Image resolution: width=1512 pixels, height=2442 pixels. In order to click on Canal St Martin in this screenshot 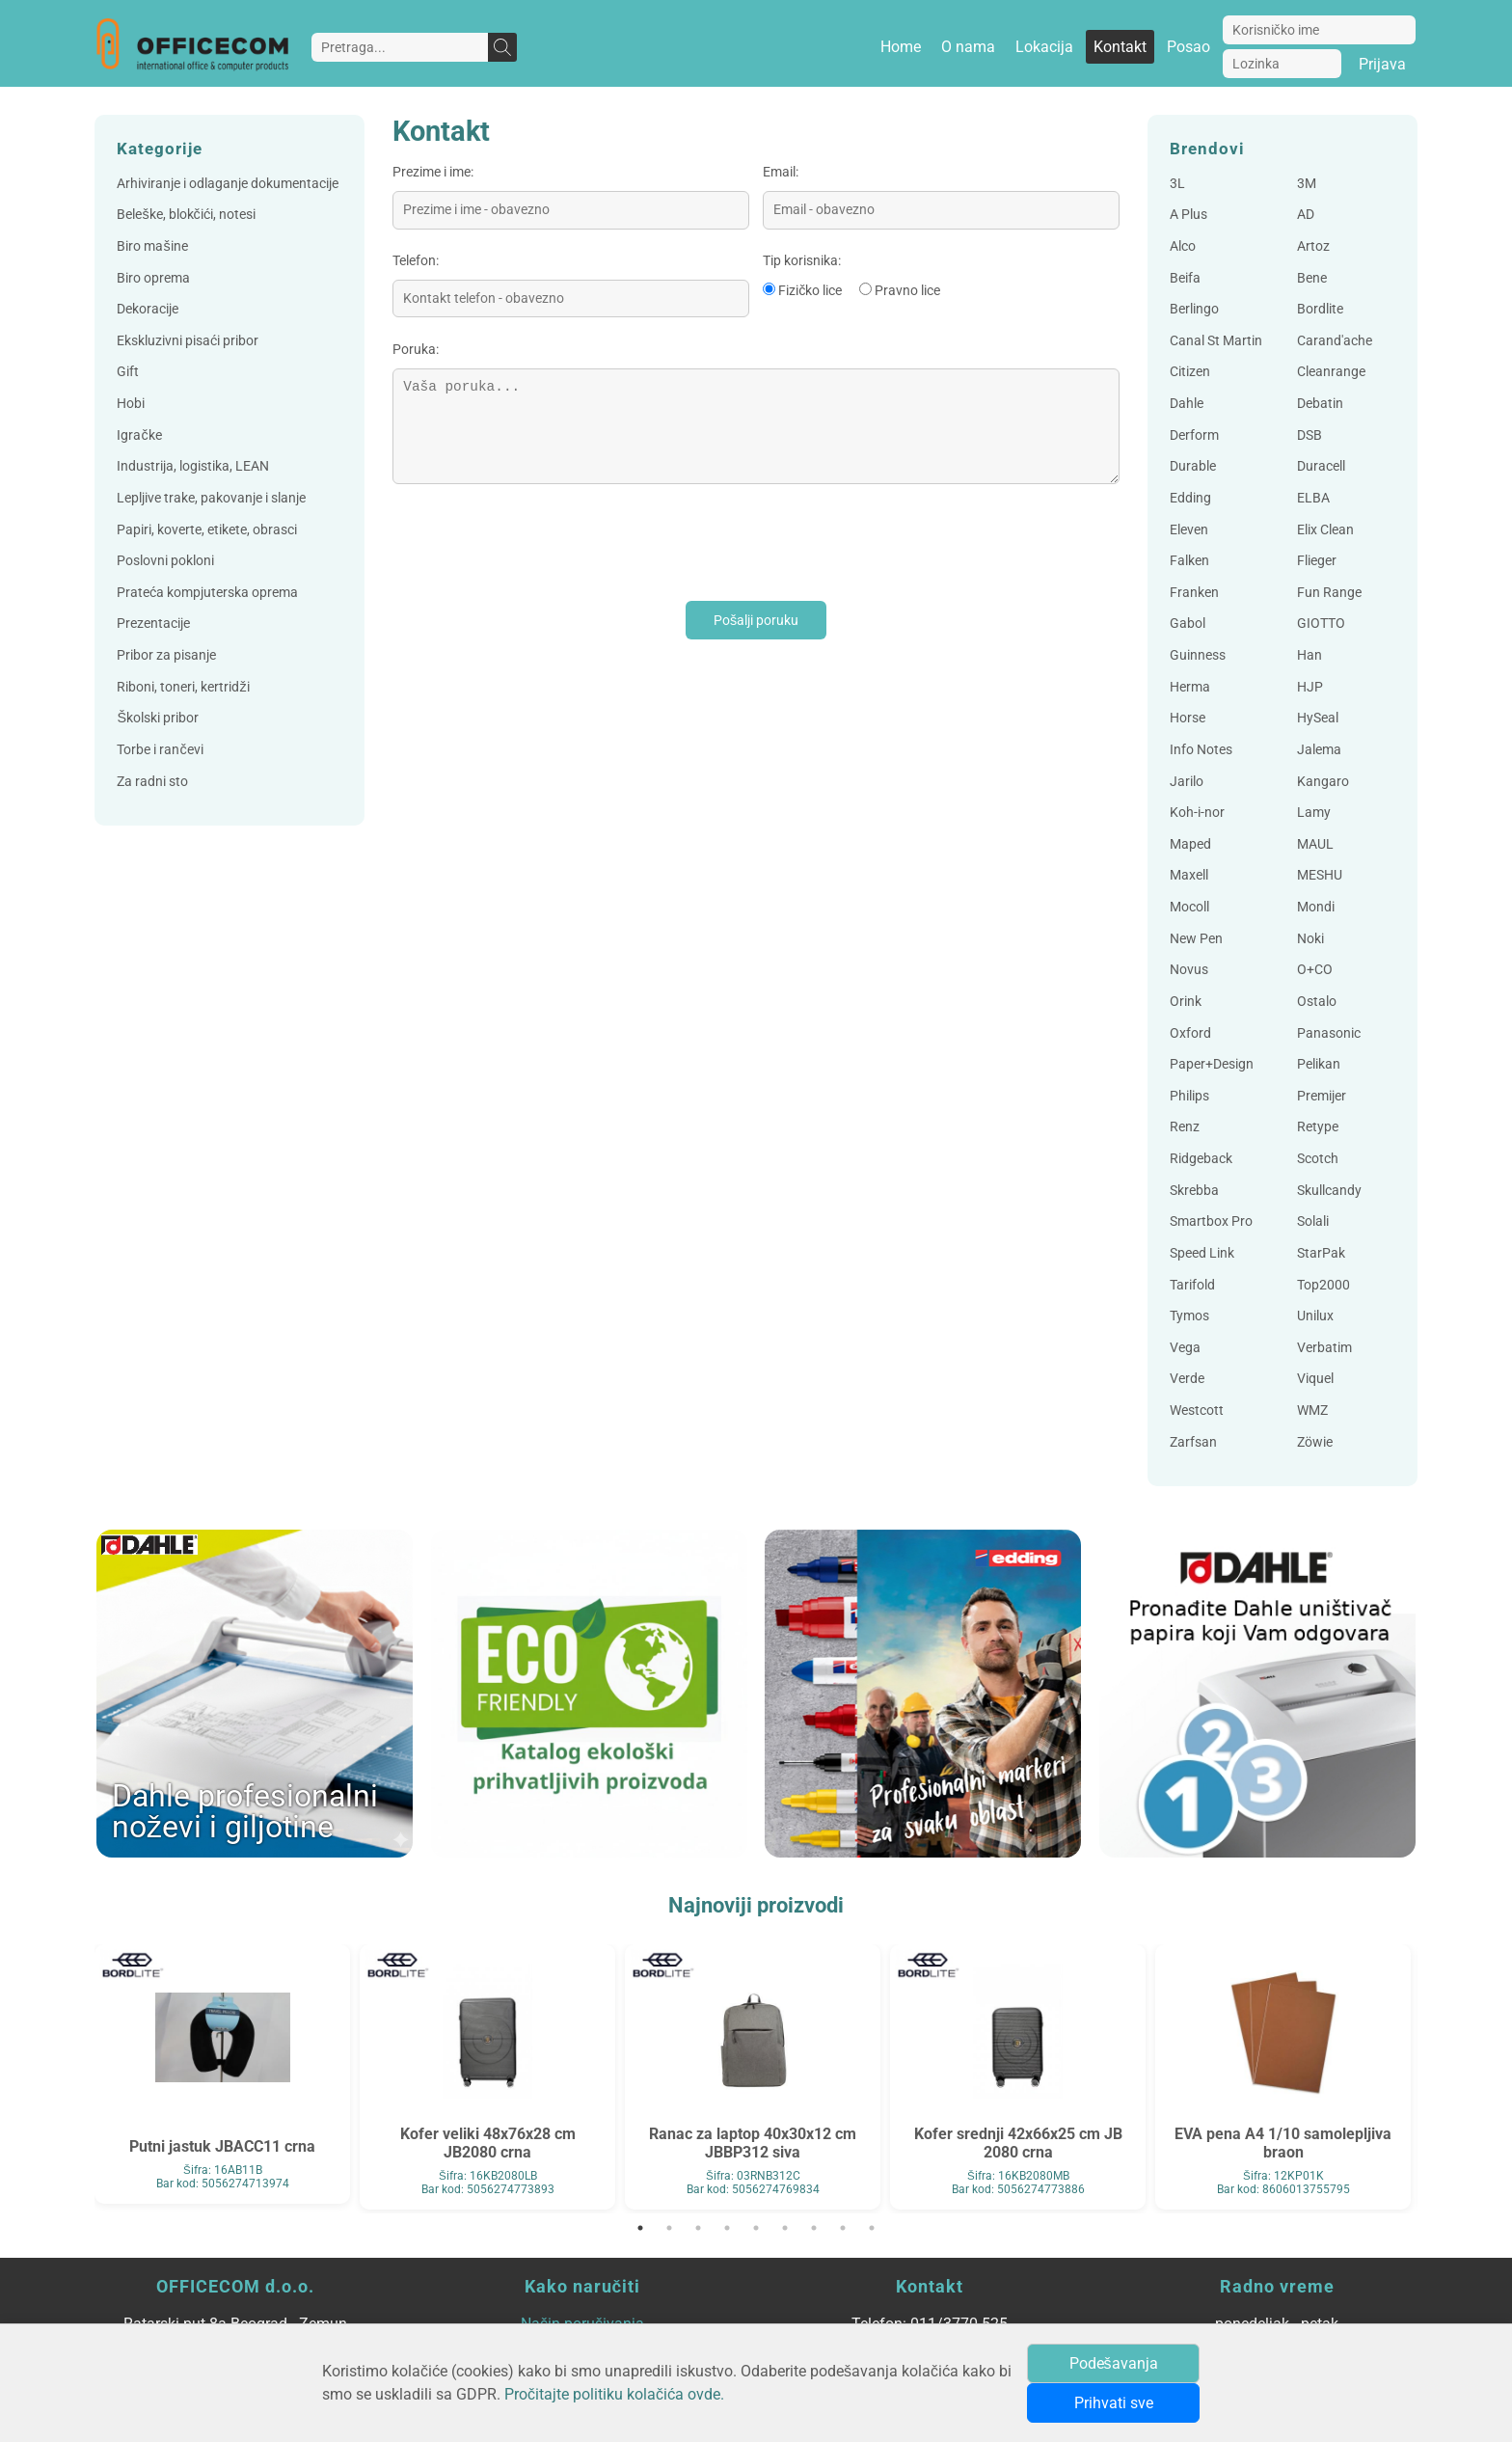, I will do `click(1216, 341)`.